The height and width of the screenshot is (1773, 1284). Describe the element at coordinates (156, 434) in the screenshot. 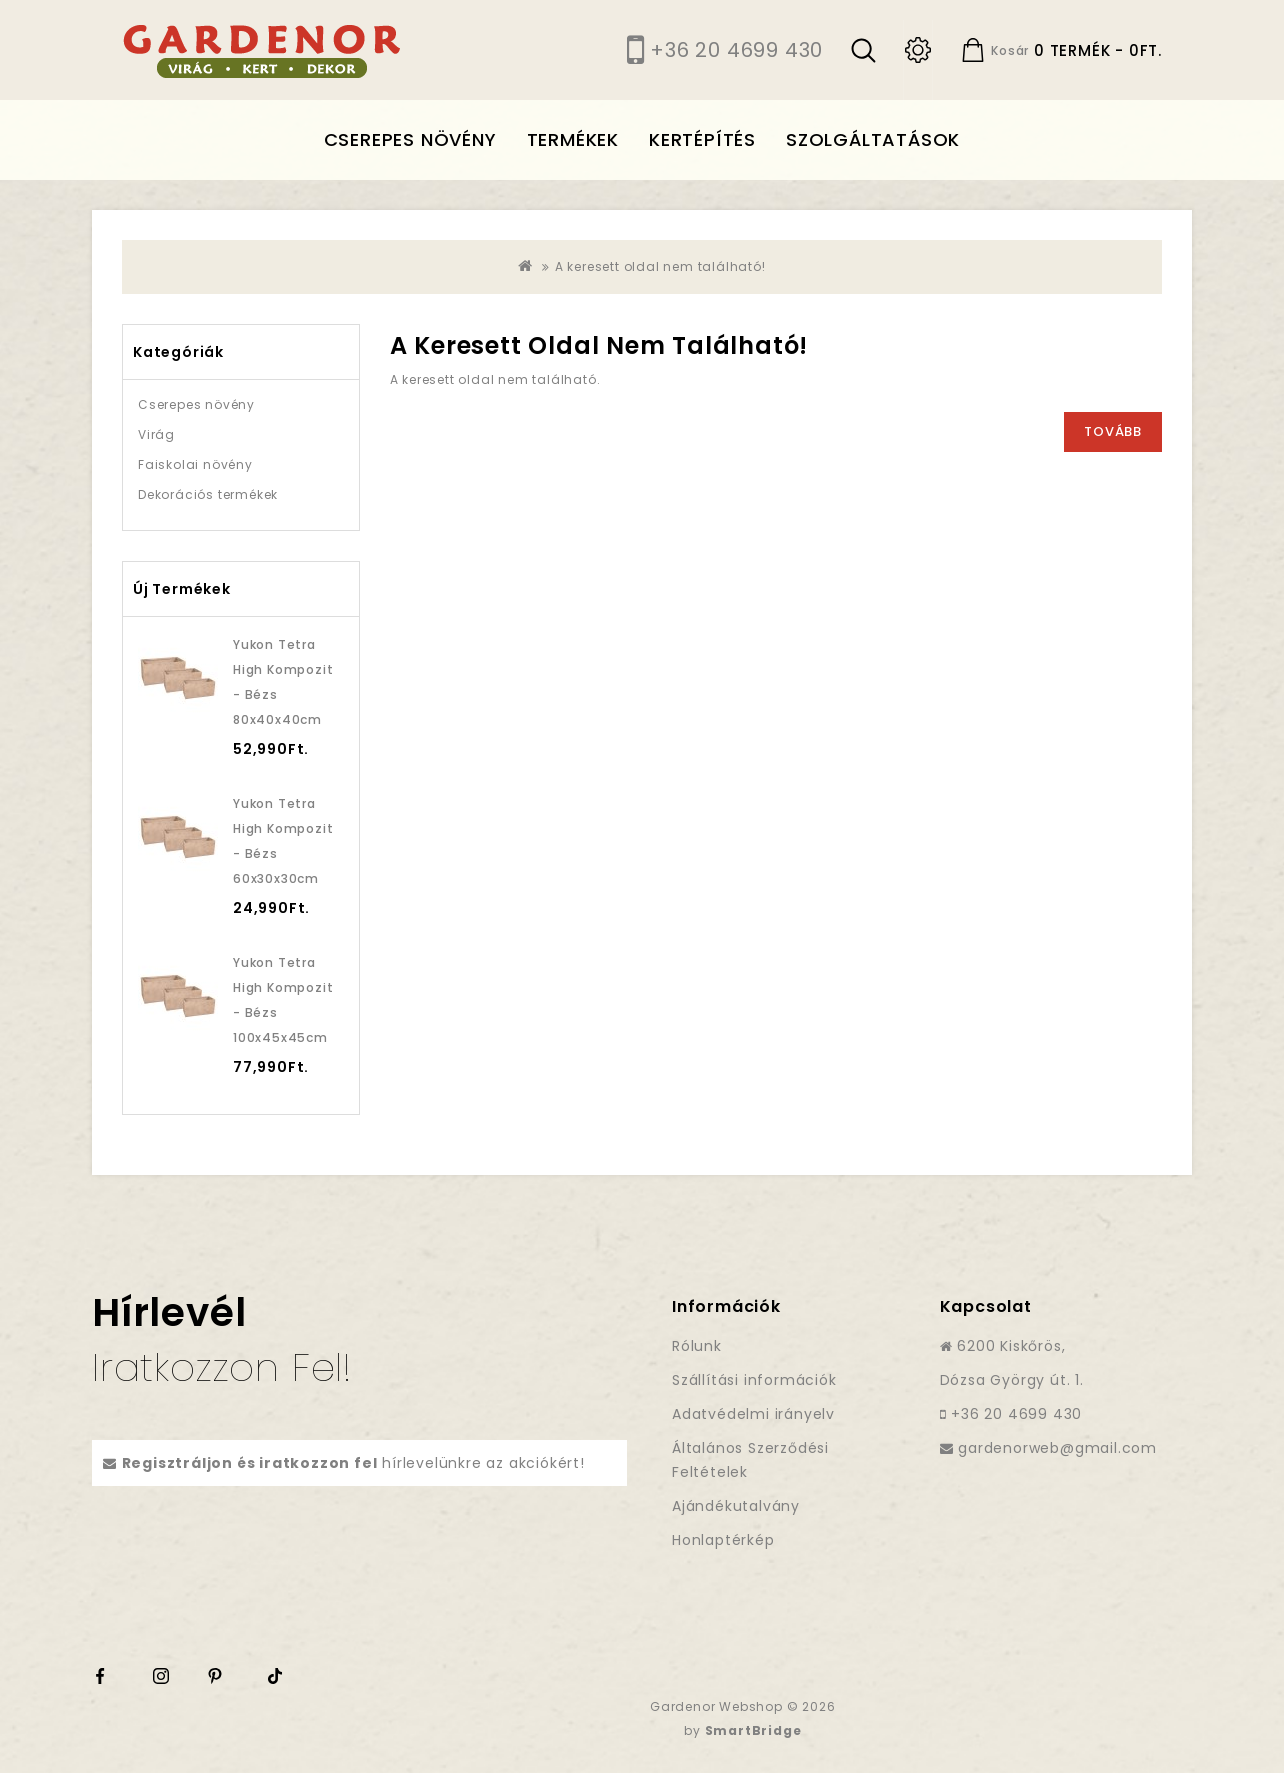

I see `Virág` at that location.